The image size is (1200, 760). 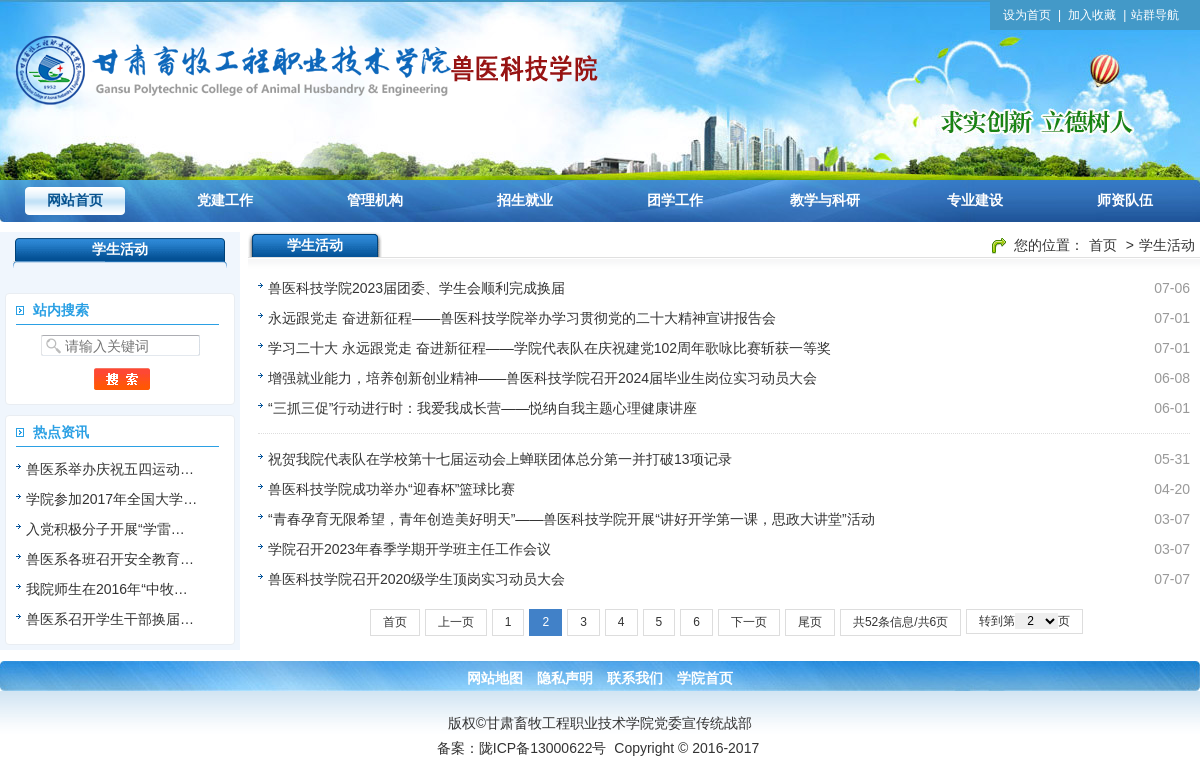 What do you see at coordinates (635, 678) in the screenshot?
I see `联系我们` at bounding box center [635, 678].